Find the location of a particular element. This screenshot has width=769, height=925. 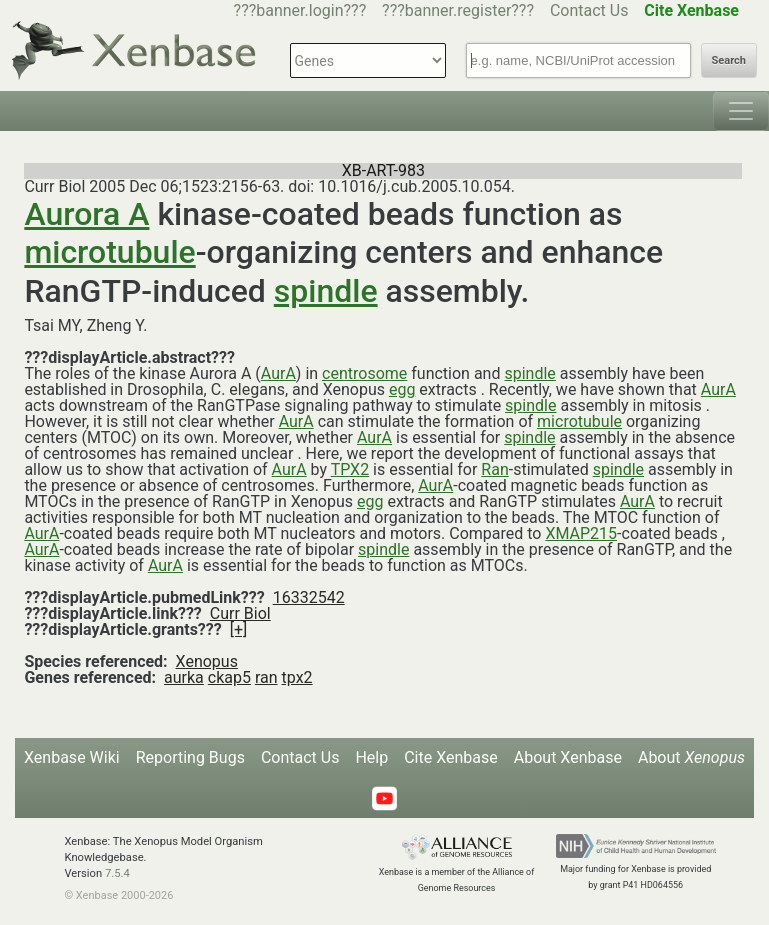

Aurora A is located at coordinates (86, 214).